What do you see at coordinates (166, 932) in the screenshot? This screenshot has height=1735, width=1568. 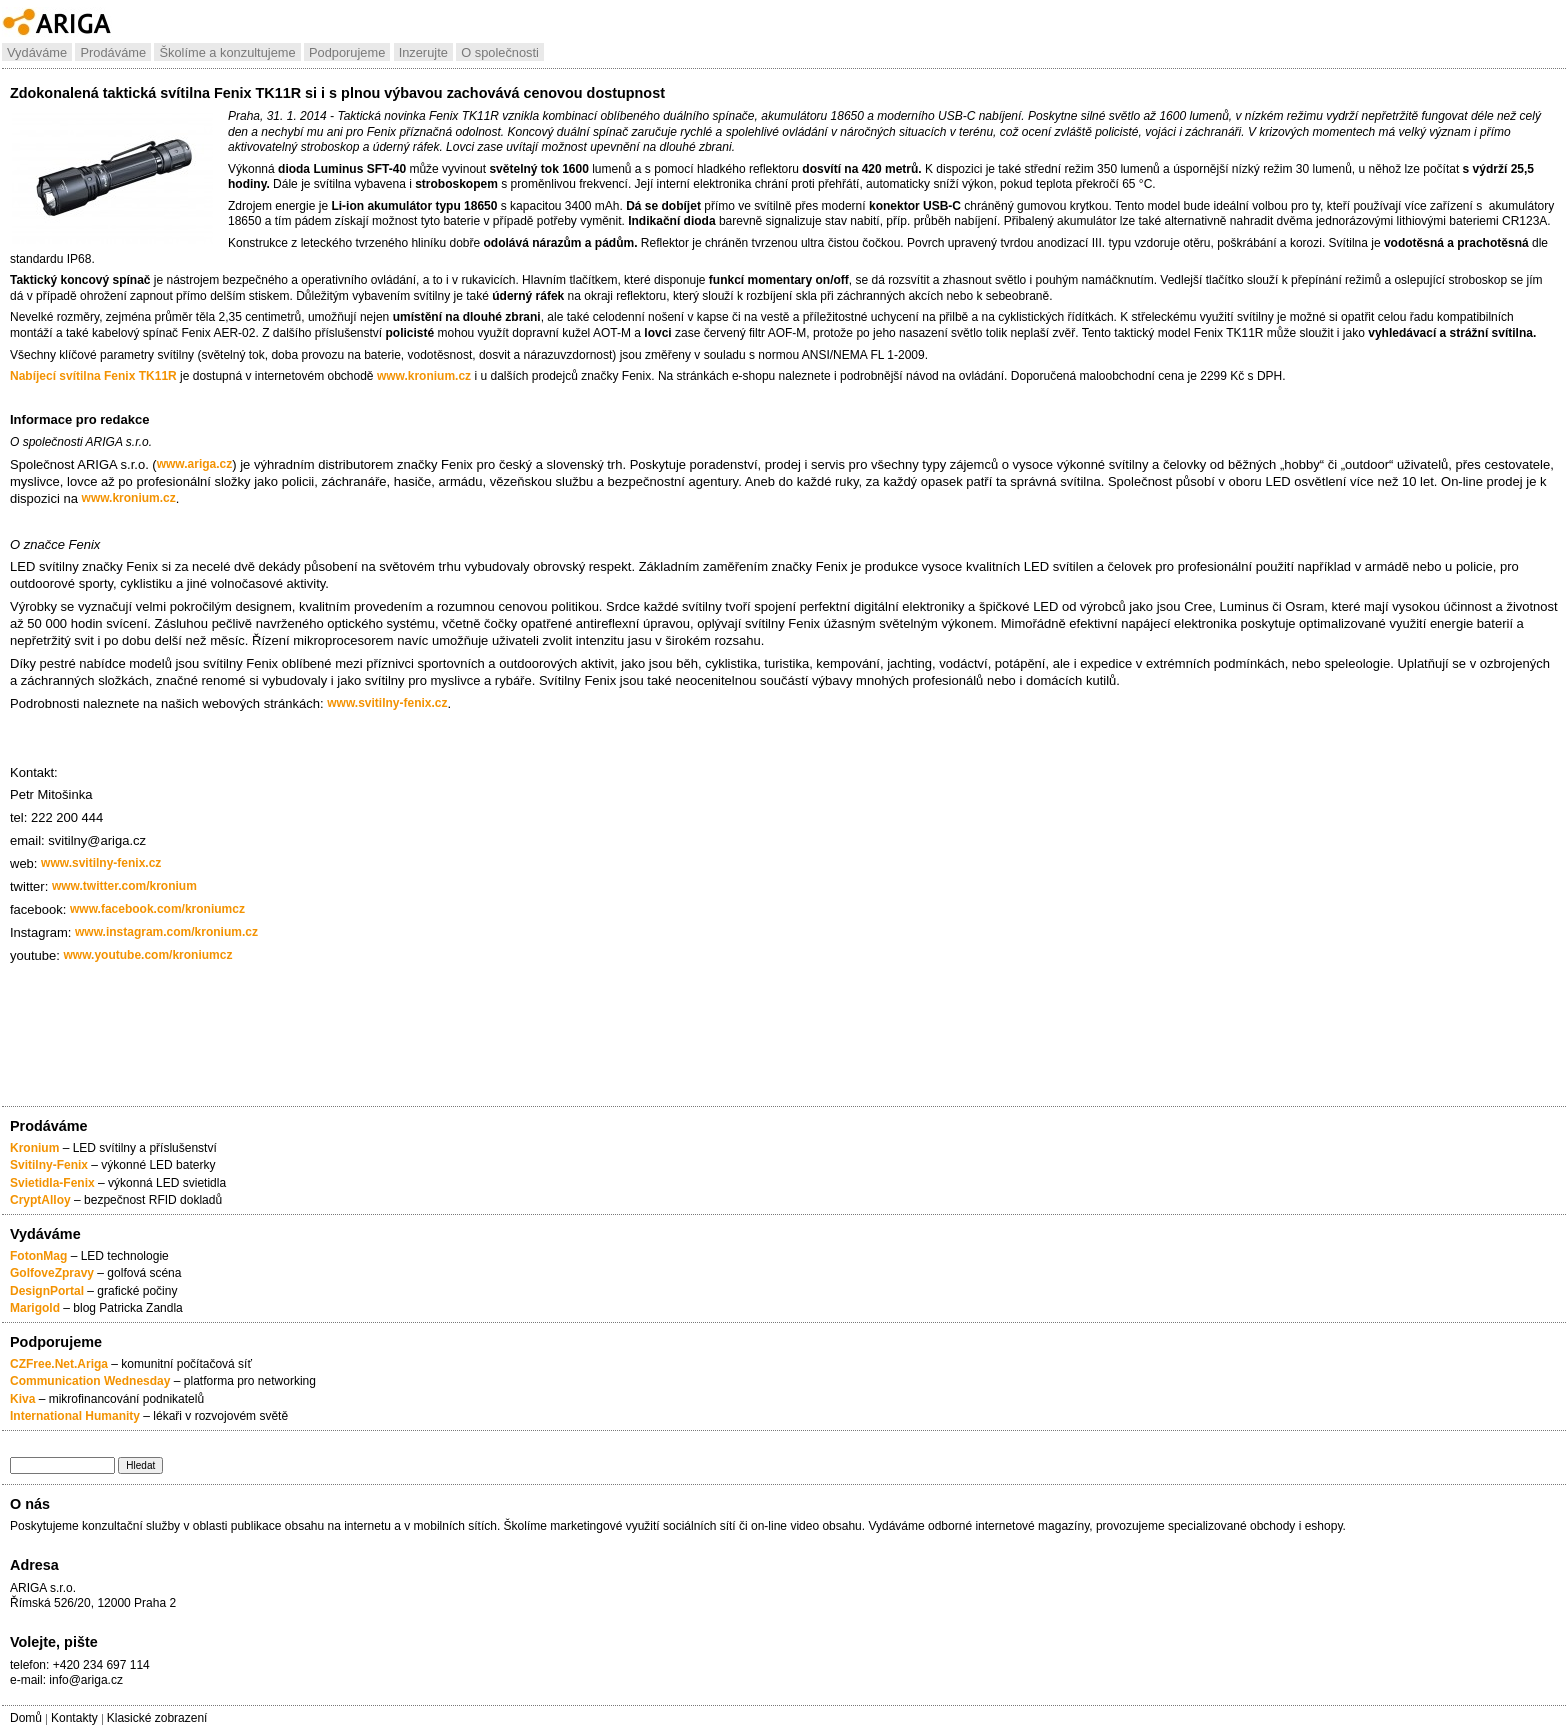 I see `www.instagram.com/kronium.cz` at bounding box center [166, 932].